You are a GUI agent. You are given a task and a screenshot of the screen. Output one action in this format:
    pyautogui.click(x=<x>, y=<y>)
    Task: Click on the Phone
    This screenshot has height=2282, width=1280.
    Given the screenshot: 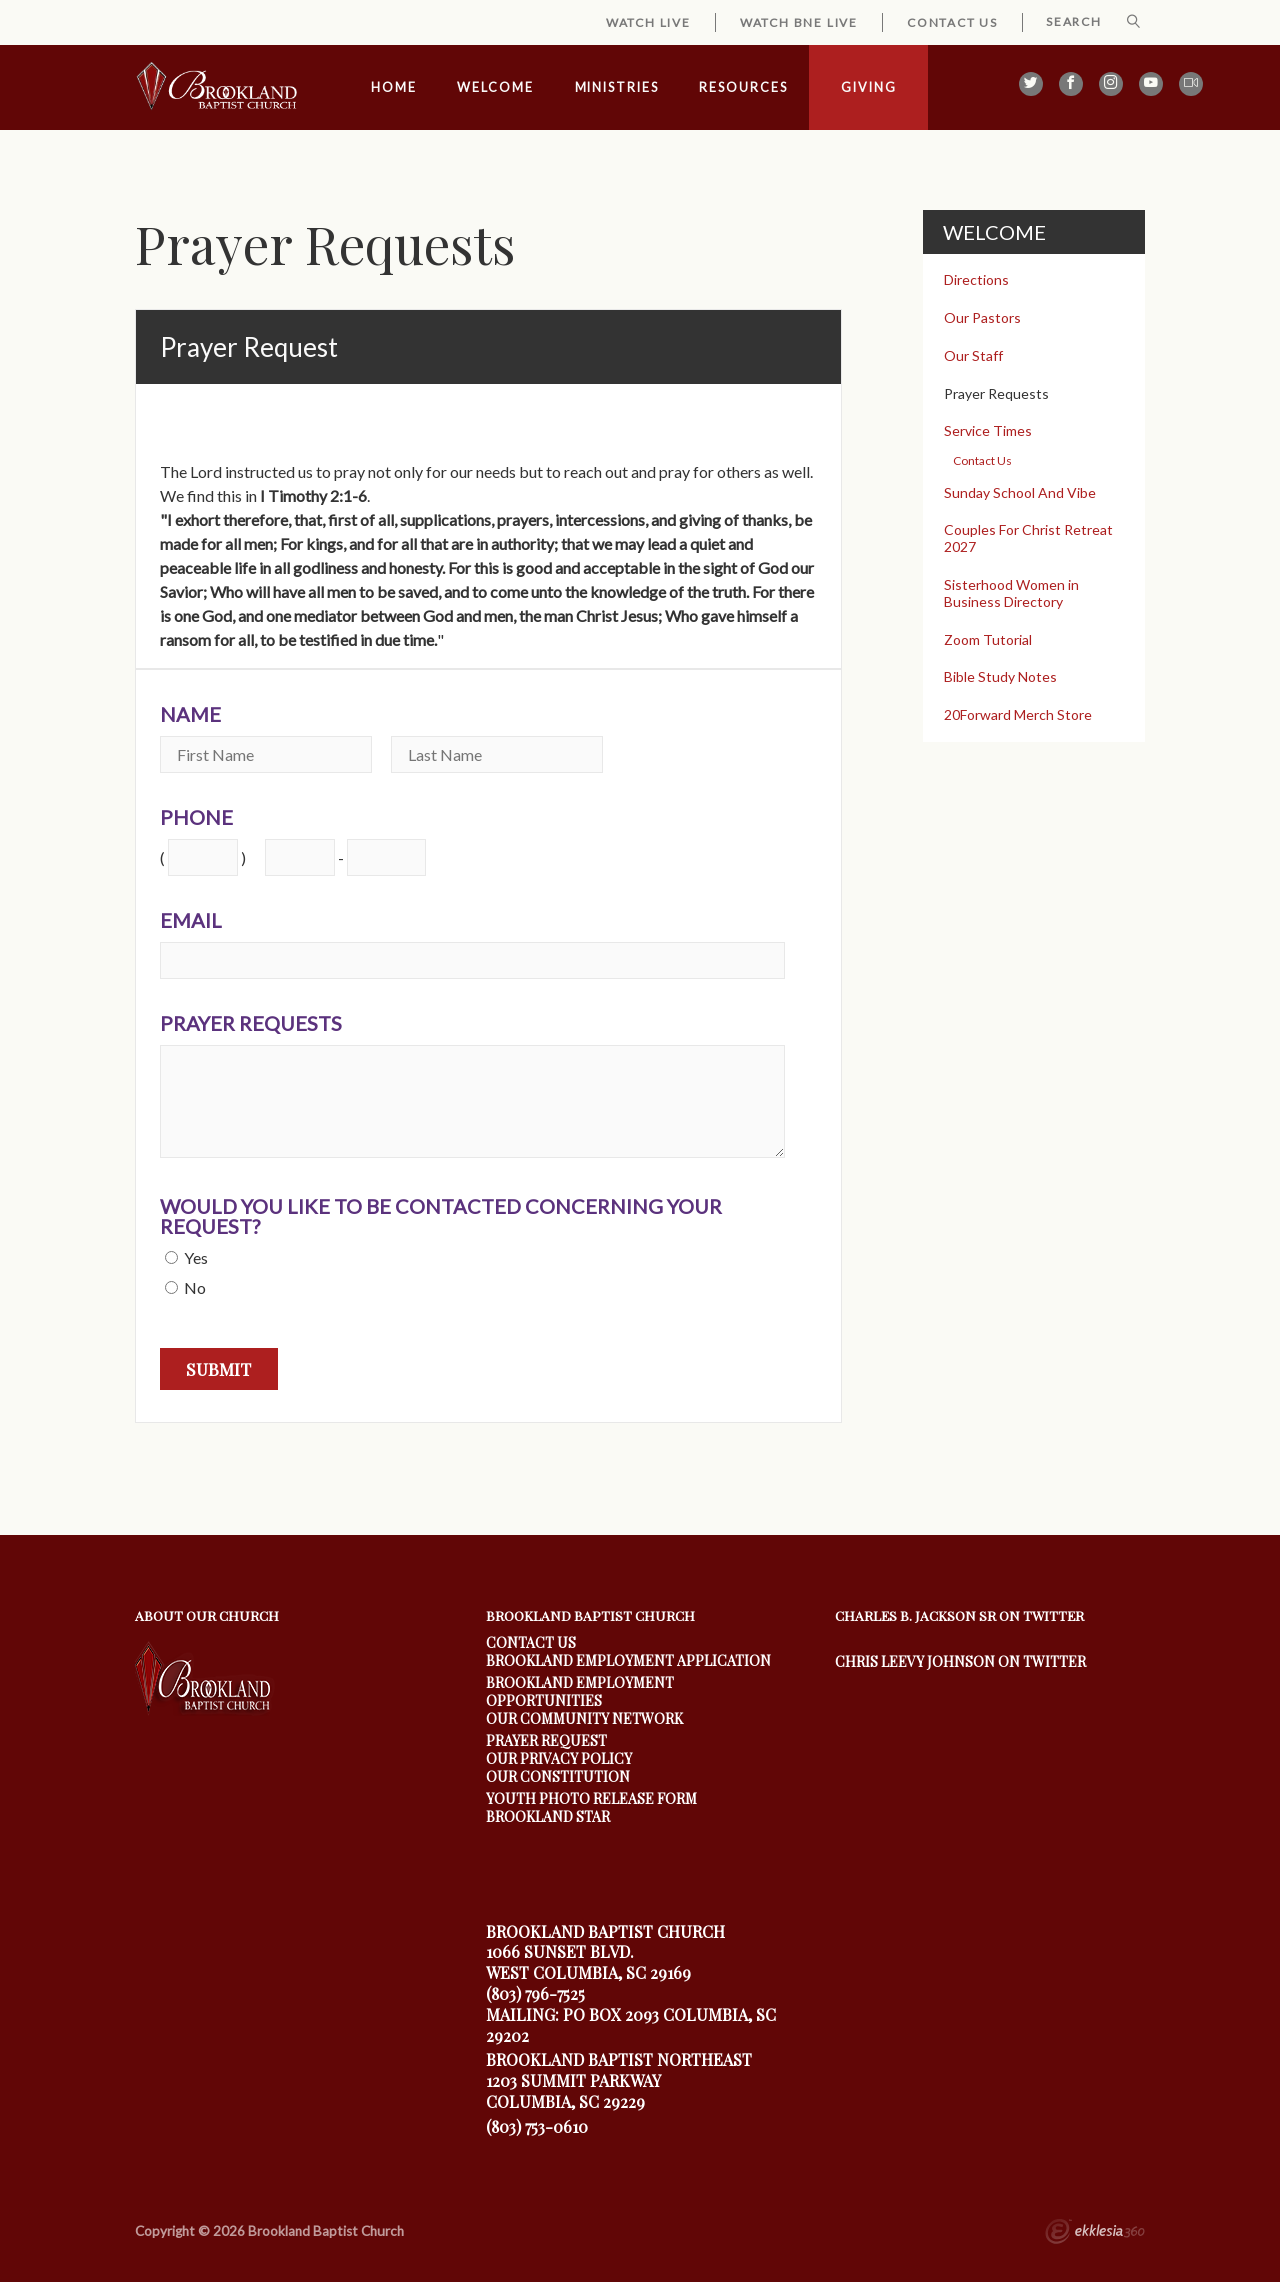 What is the action you would take?
    pyautogui.click(x=196, y=817)
    